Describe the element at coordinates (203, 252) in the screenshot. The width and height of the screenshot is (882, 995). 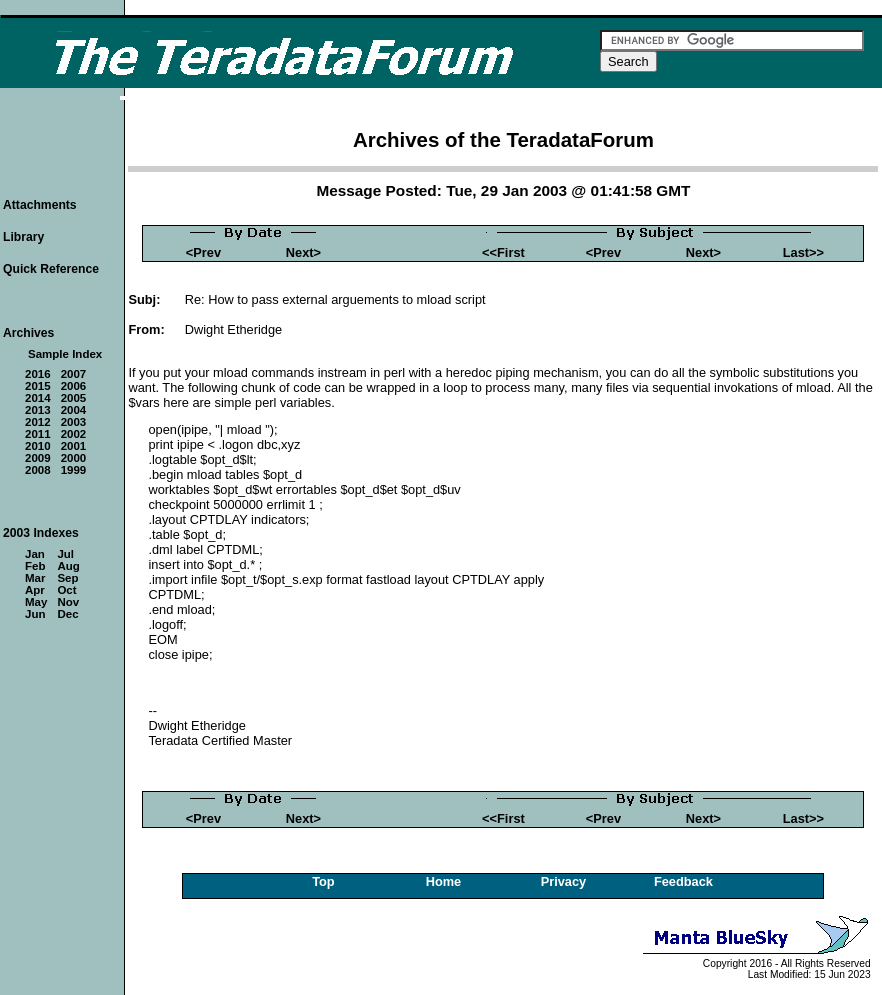
I see `<Prev` at that location.